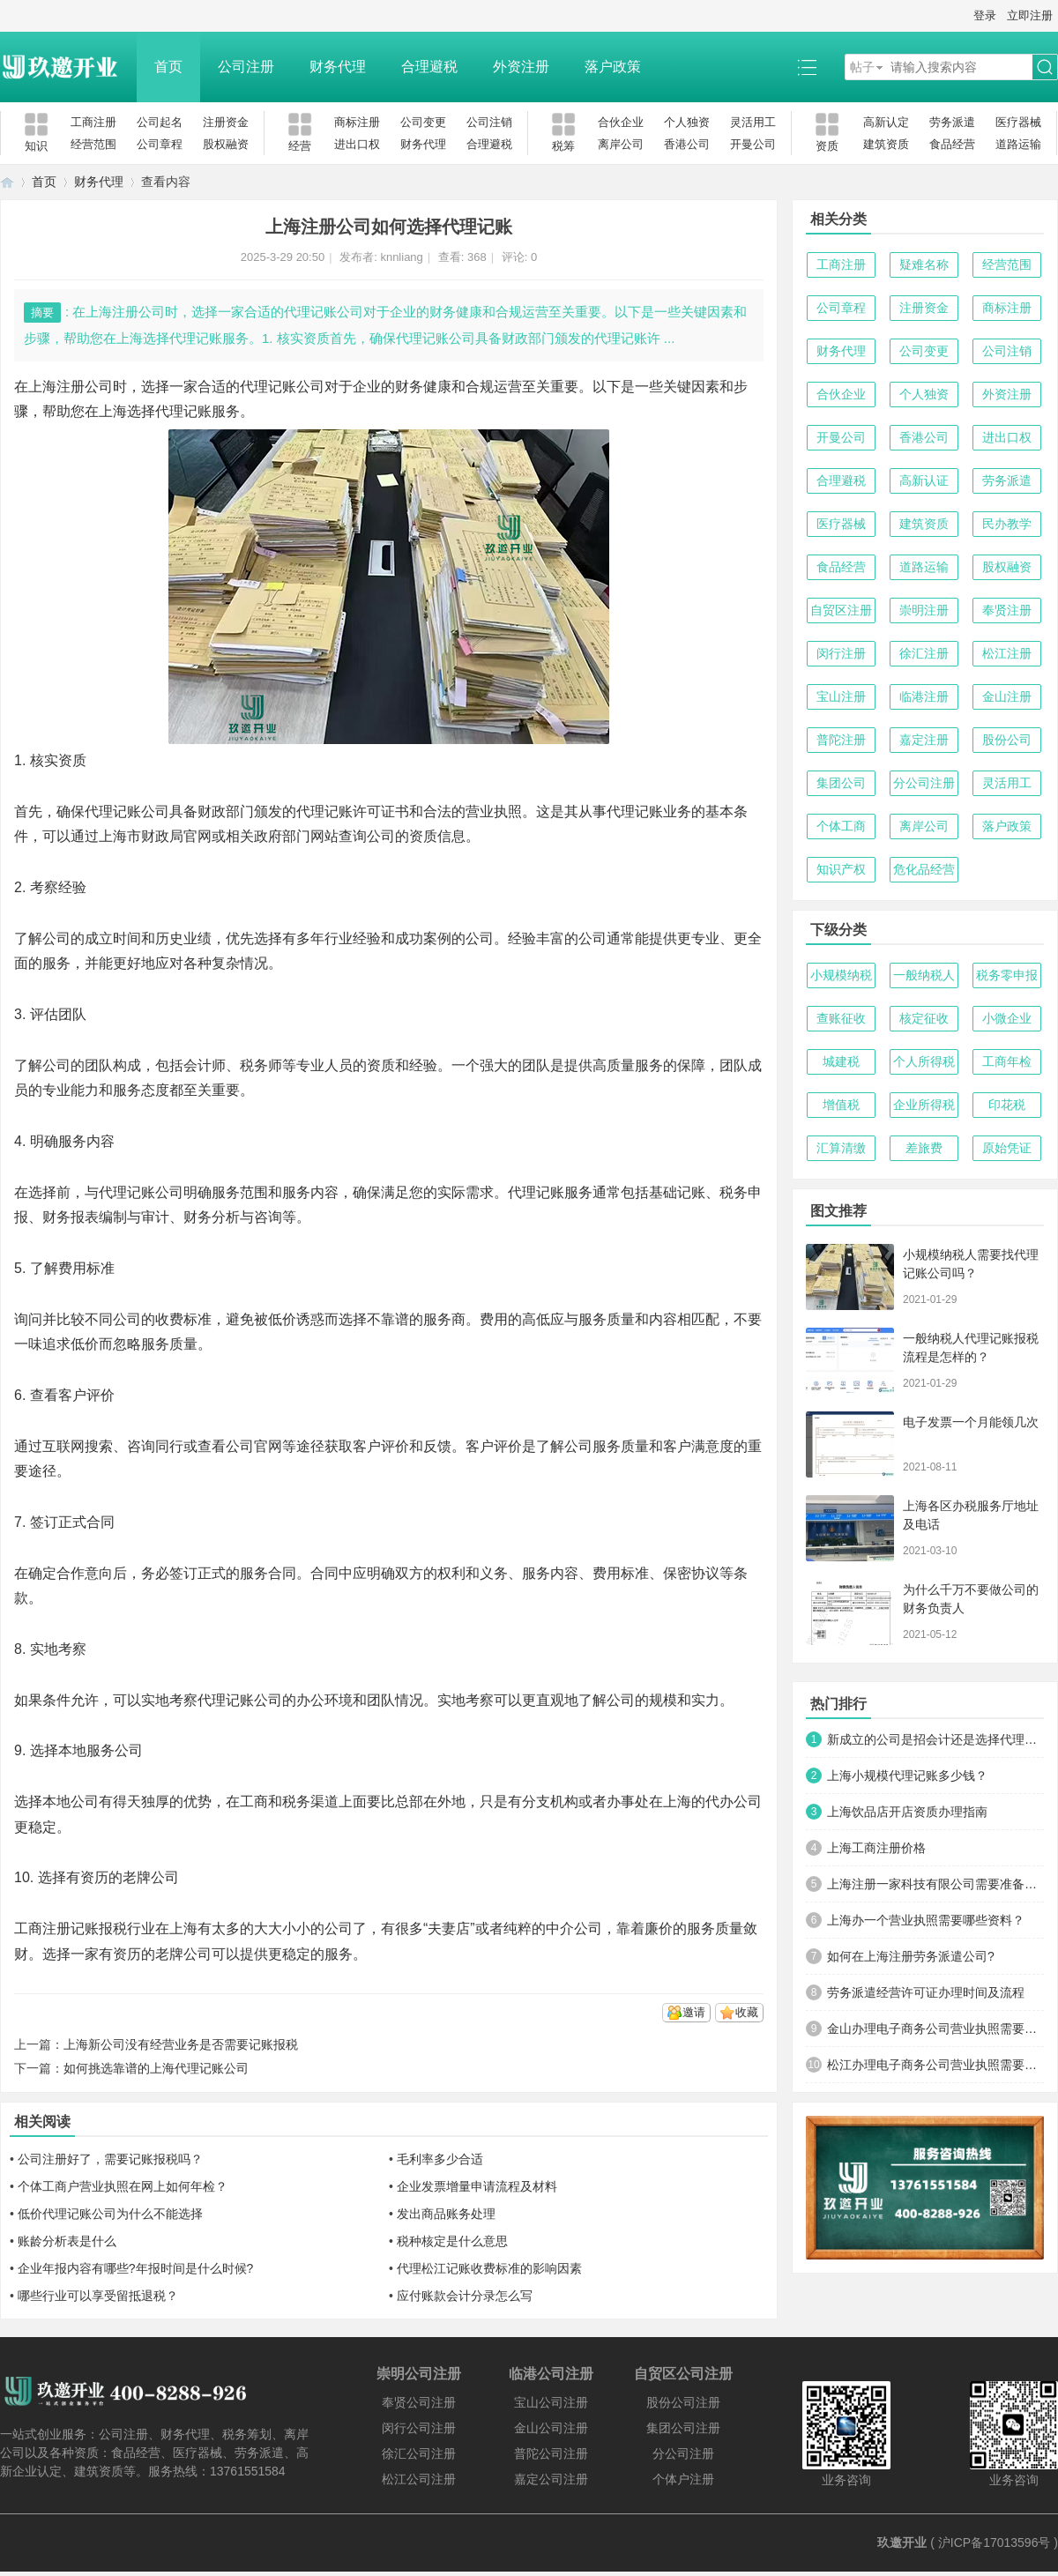 The height and width of the screenshot is (2576, 1058). What do you see at coordinates (935, 2028) in the screenshot?
I see `金山办理电子商务公司营业执照需要什么材料` at bounding box center [935, 2028].